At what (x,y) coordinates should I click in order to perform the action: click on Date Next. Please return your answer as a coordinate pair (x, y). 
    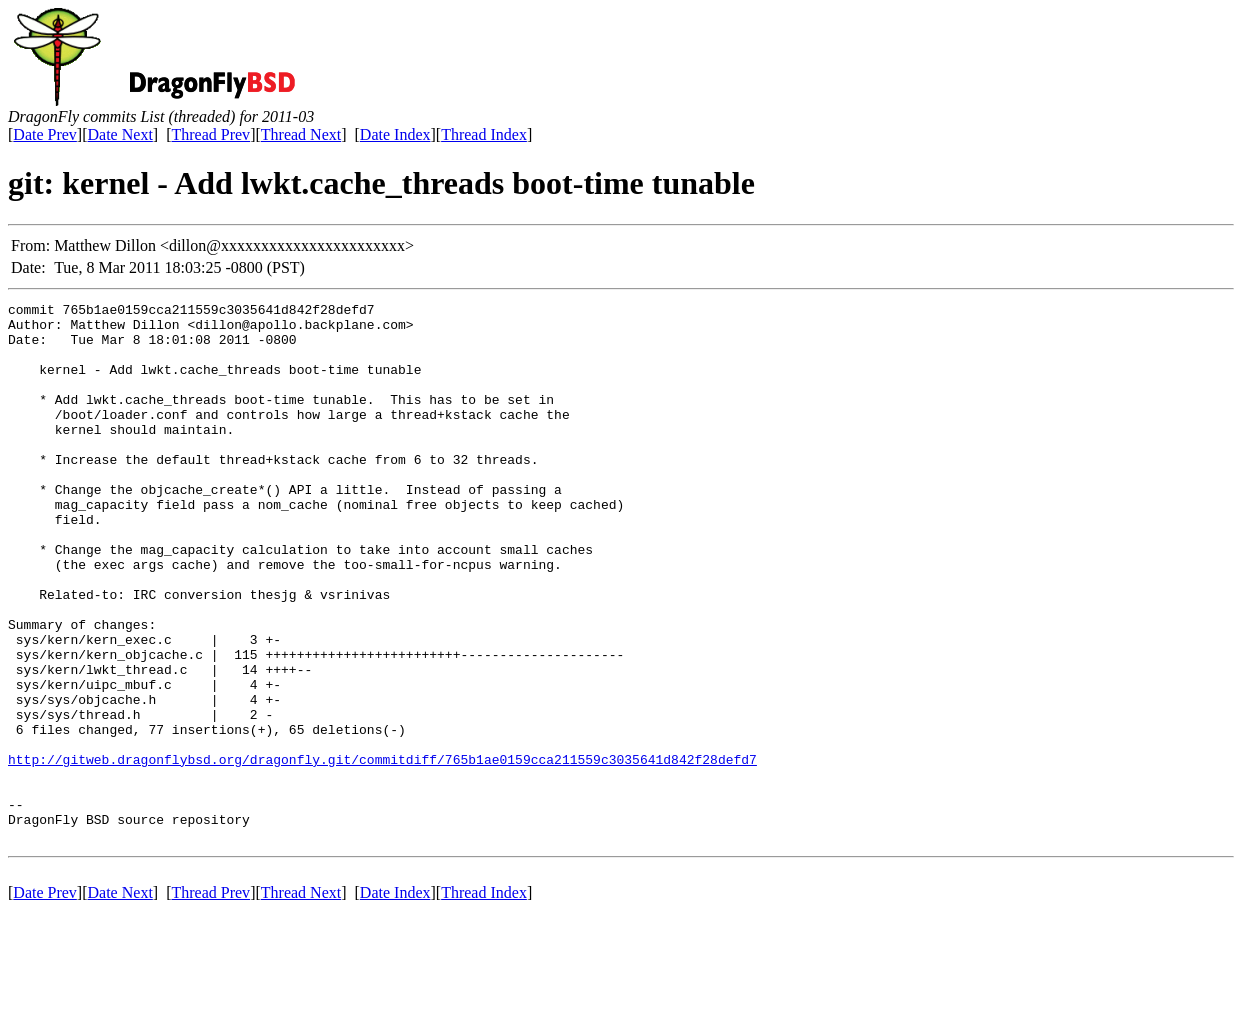
    Looking at the image, I should click on (120, 134).